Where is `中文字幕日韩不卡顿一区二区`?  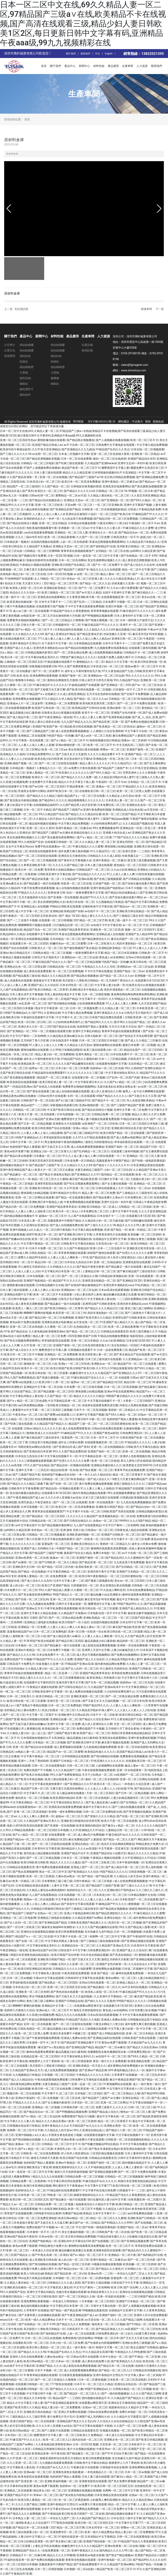 中文字幕日韩不卡顿一区二区 is located at coordinates (18, 901).